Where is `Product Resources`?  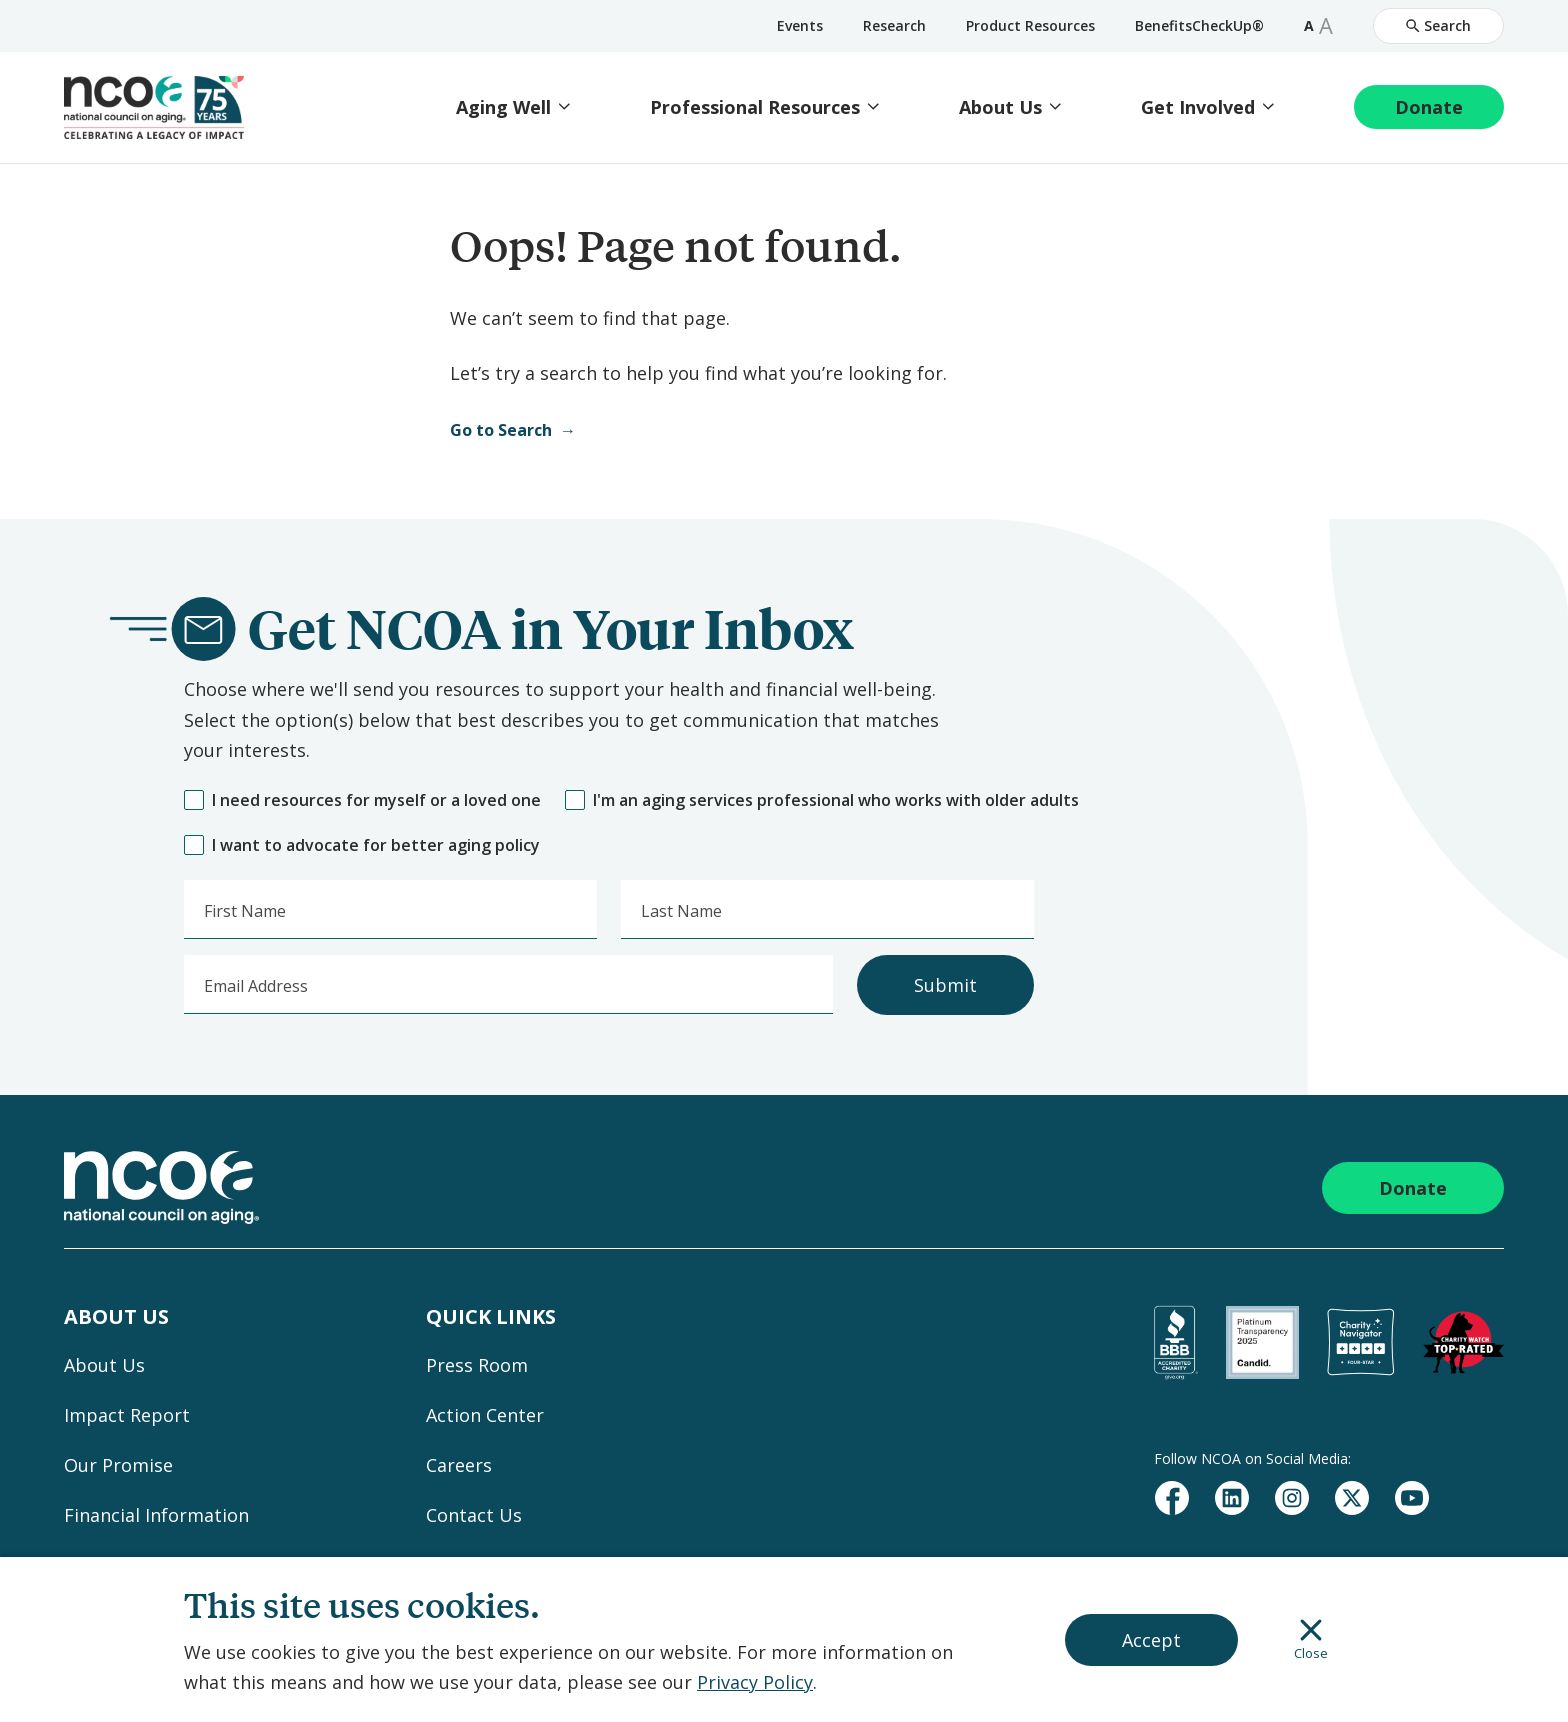 Product Resources is located at coordinates (1030, 25).